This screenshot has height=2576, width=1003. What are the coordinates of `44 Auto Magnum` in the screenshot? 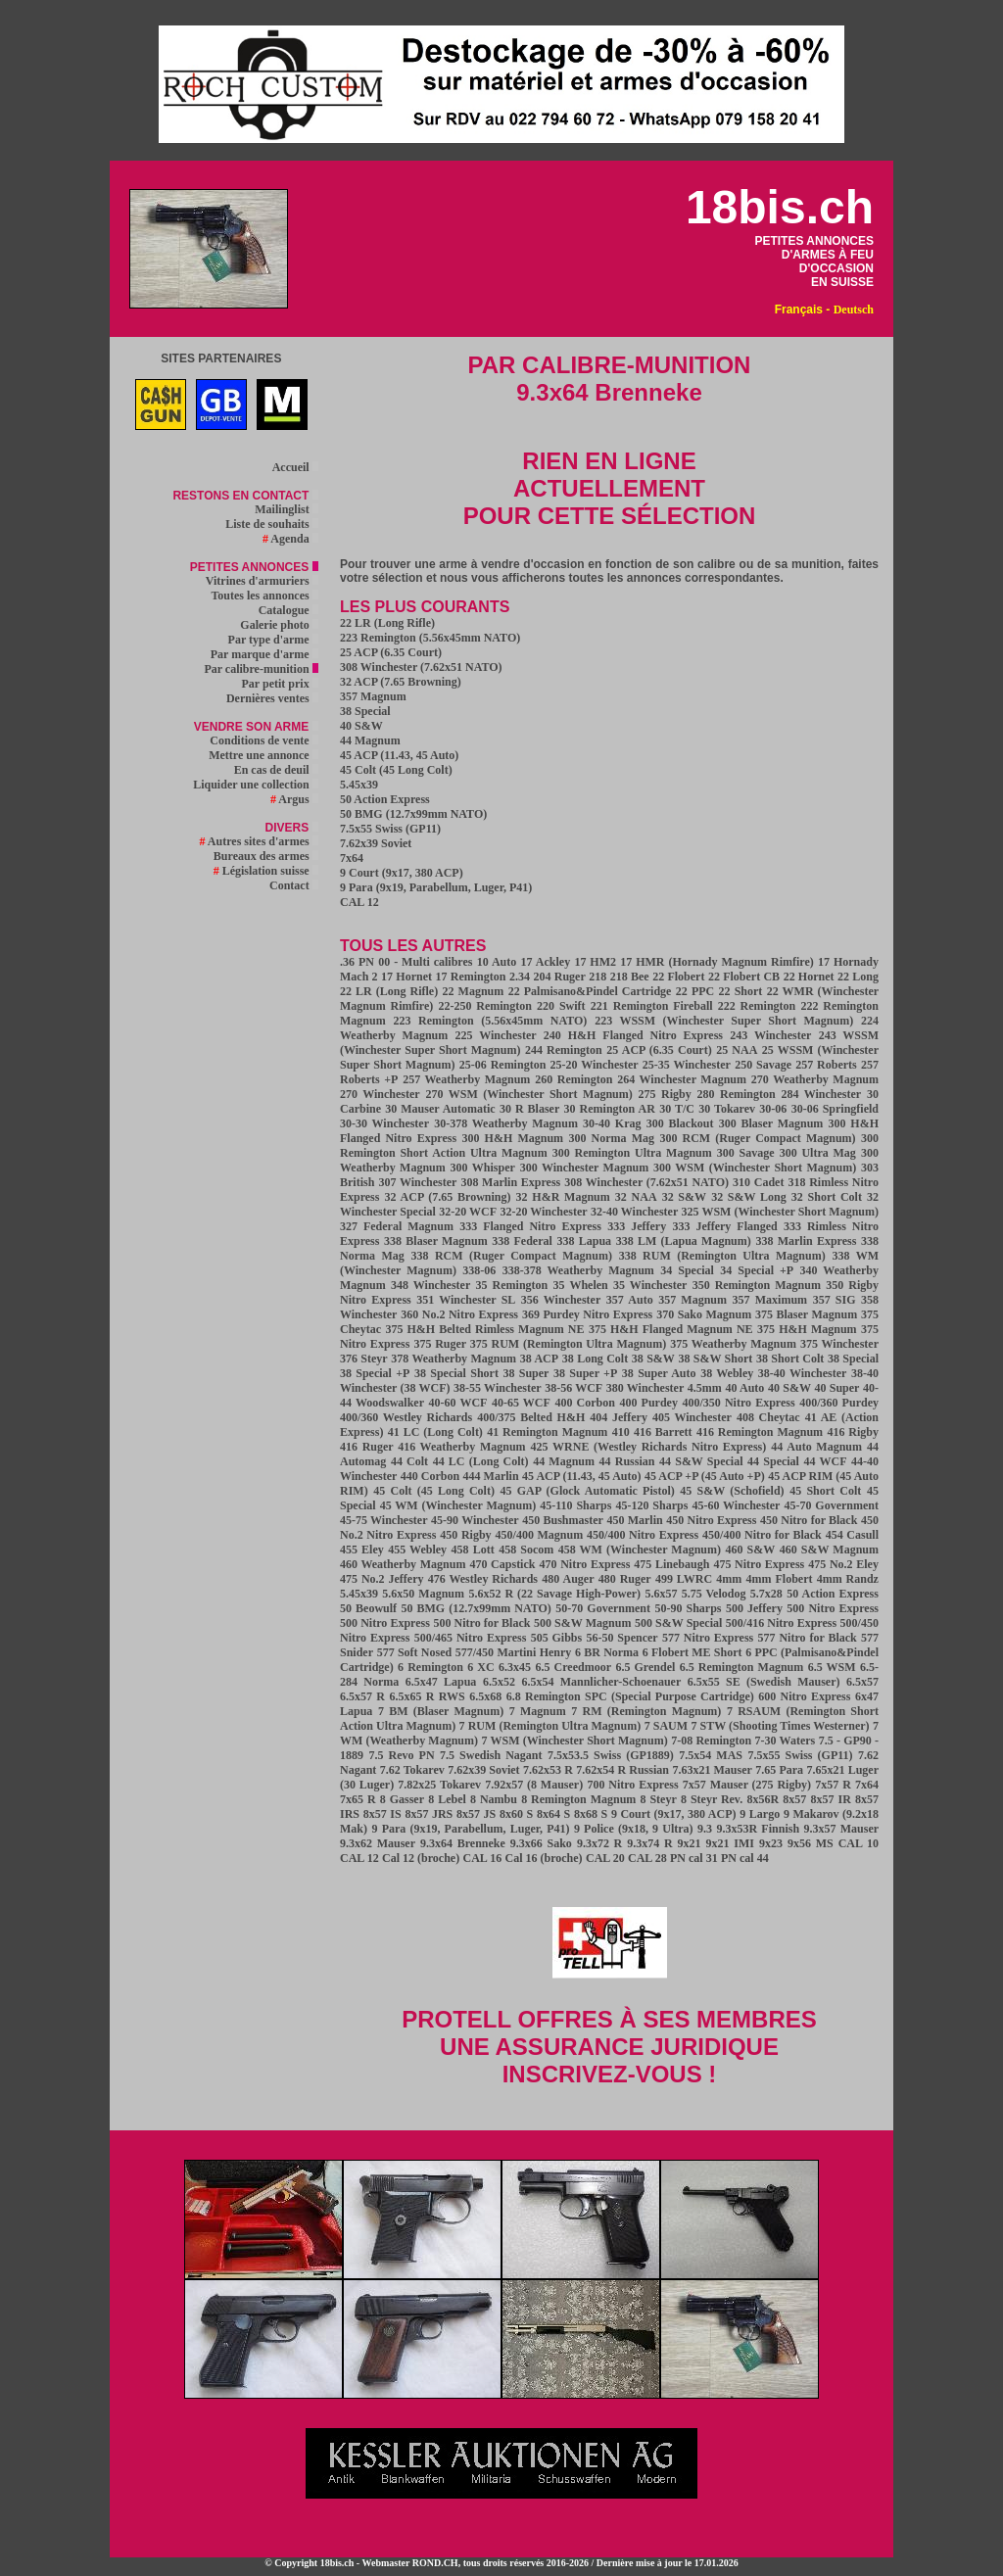 It's located at (816, 1447).